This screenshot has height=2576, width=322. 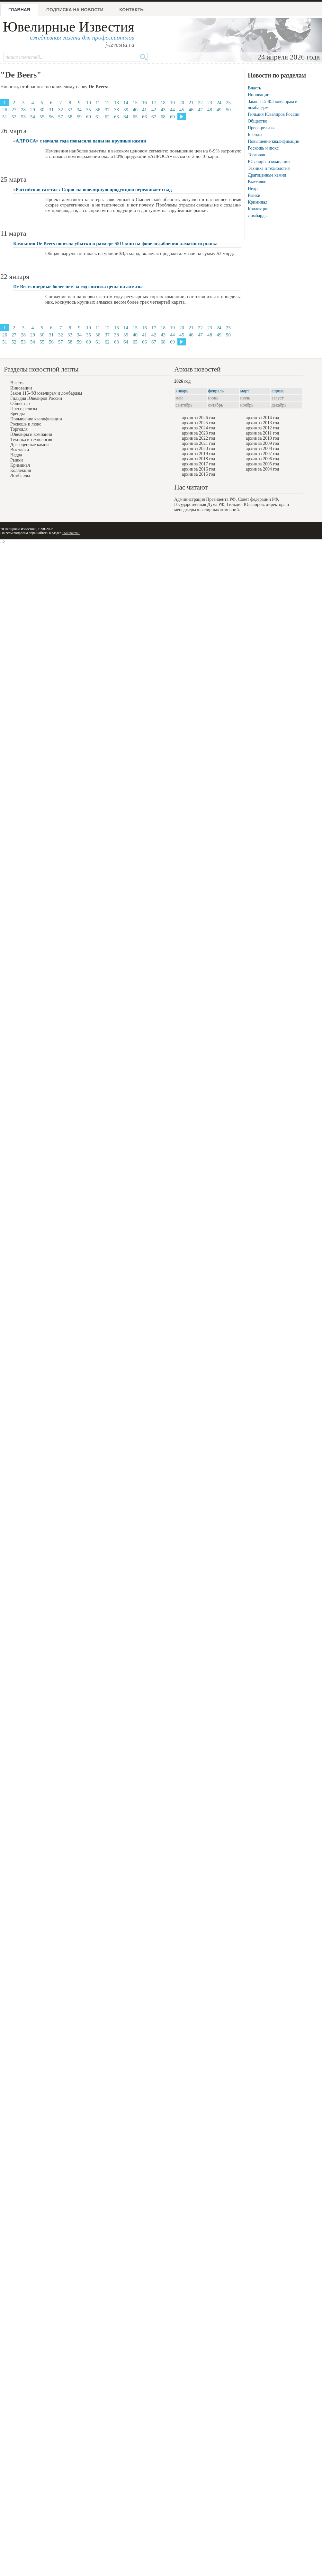 What do you see at coordinates (88, 102) in the screenshot?
I see `10` at bounding box center [88, 102].